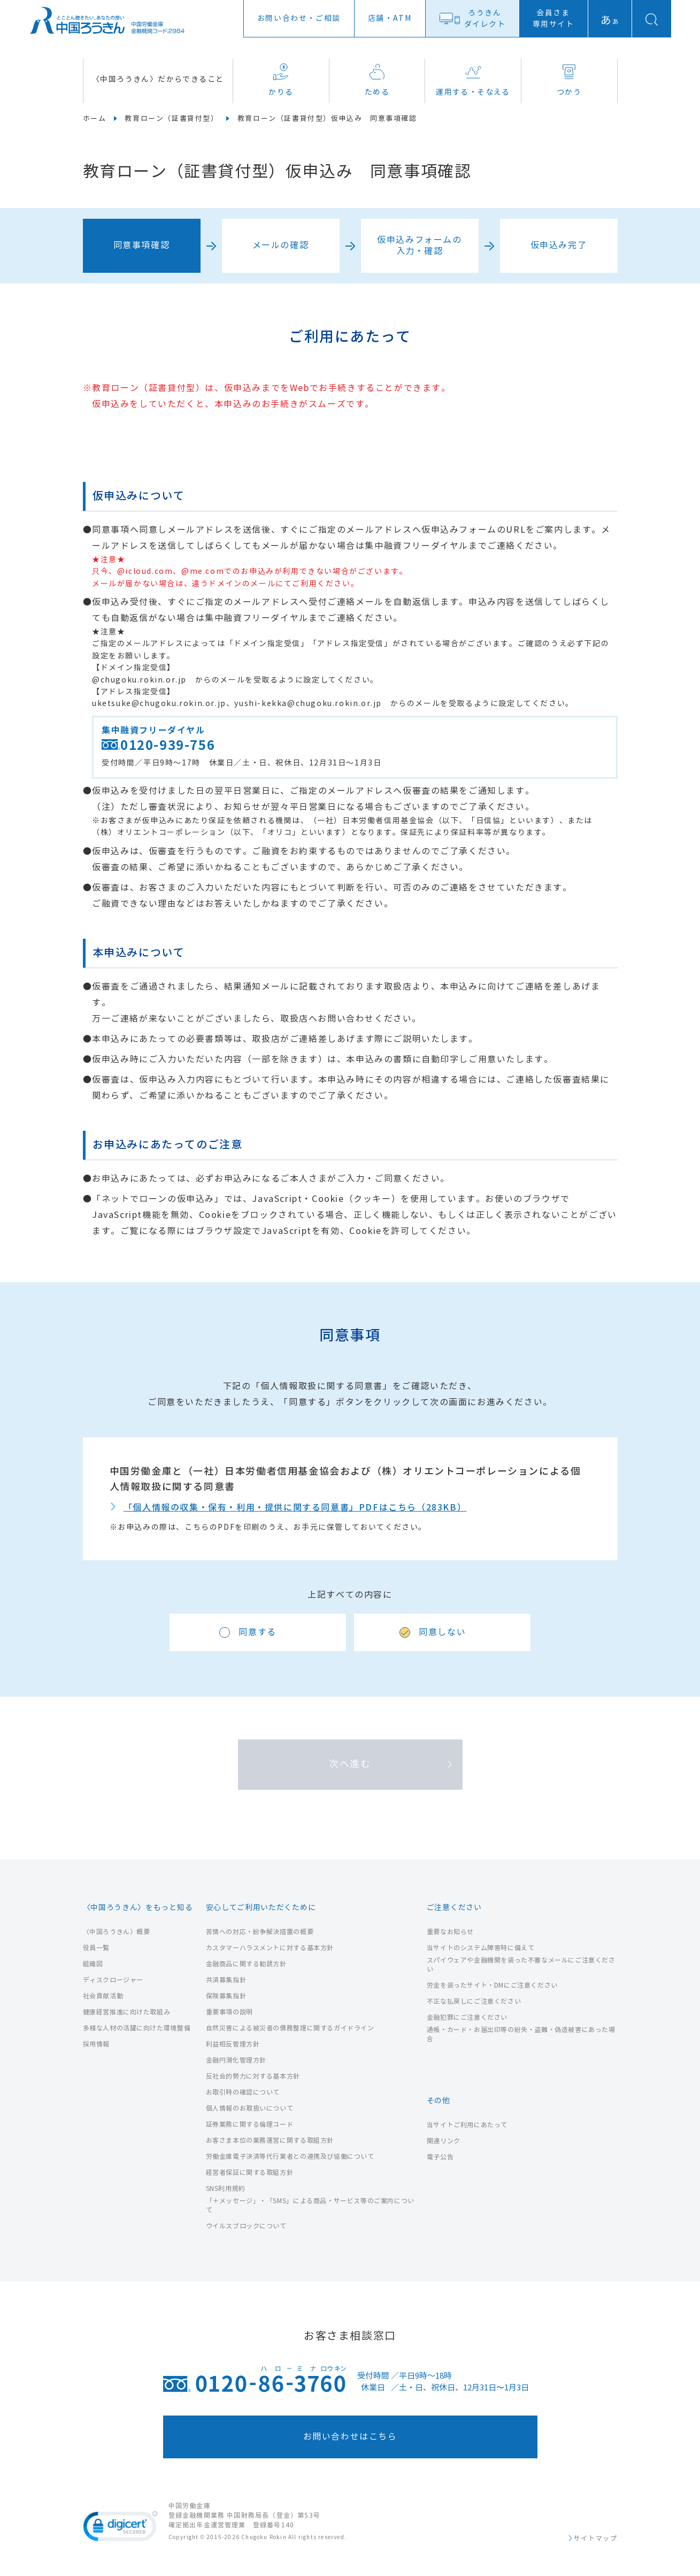  I want to click on [link], so click(120, 2528).